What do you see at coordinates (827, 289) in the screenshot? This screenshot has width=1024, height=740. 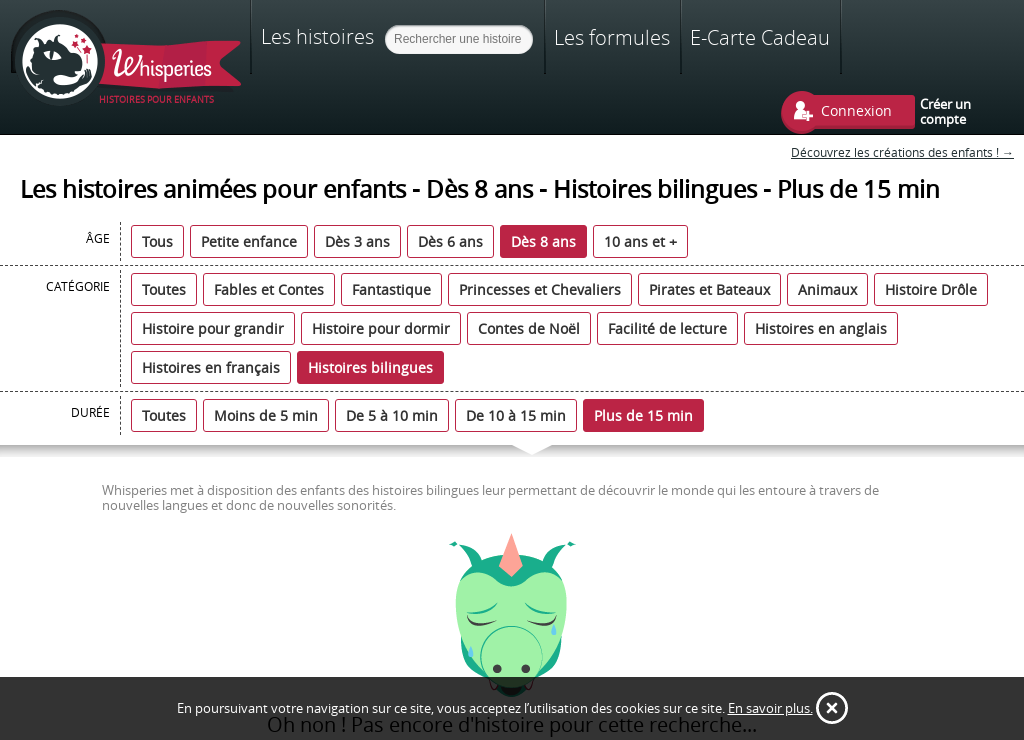 I see `Animaux` at bounding box center [827, 289].